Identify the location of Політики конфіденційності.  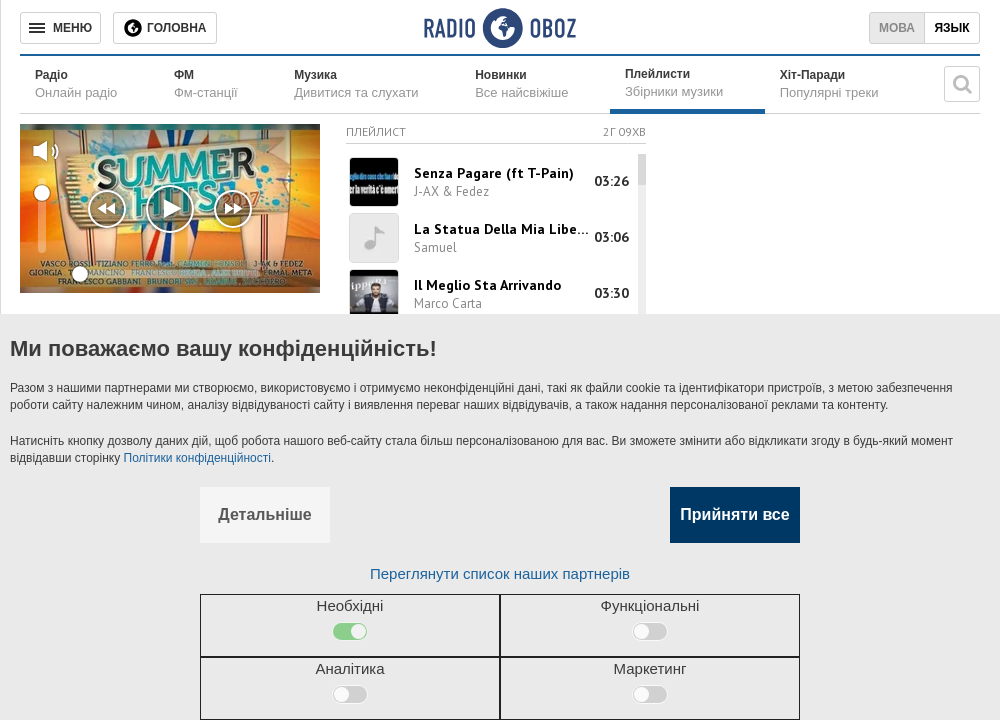
(197, 458).